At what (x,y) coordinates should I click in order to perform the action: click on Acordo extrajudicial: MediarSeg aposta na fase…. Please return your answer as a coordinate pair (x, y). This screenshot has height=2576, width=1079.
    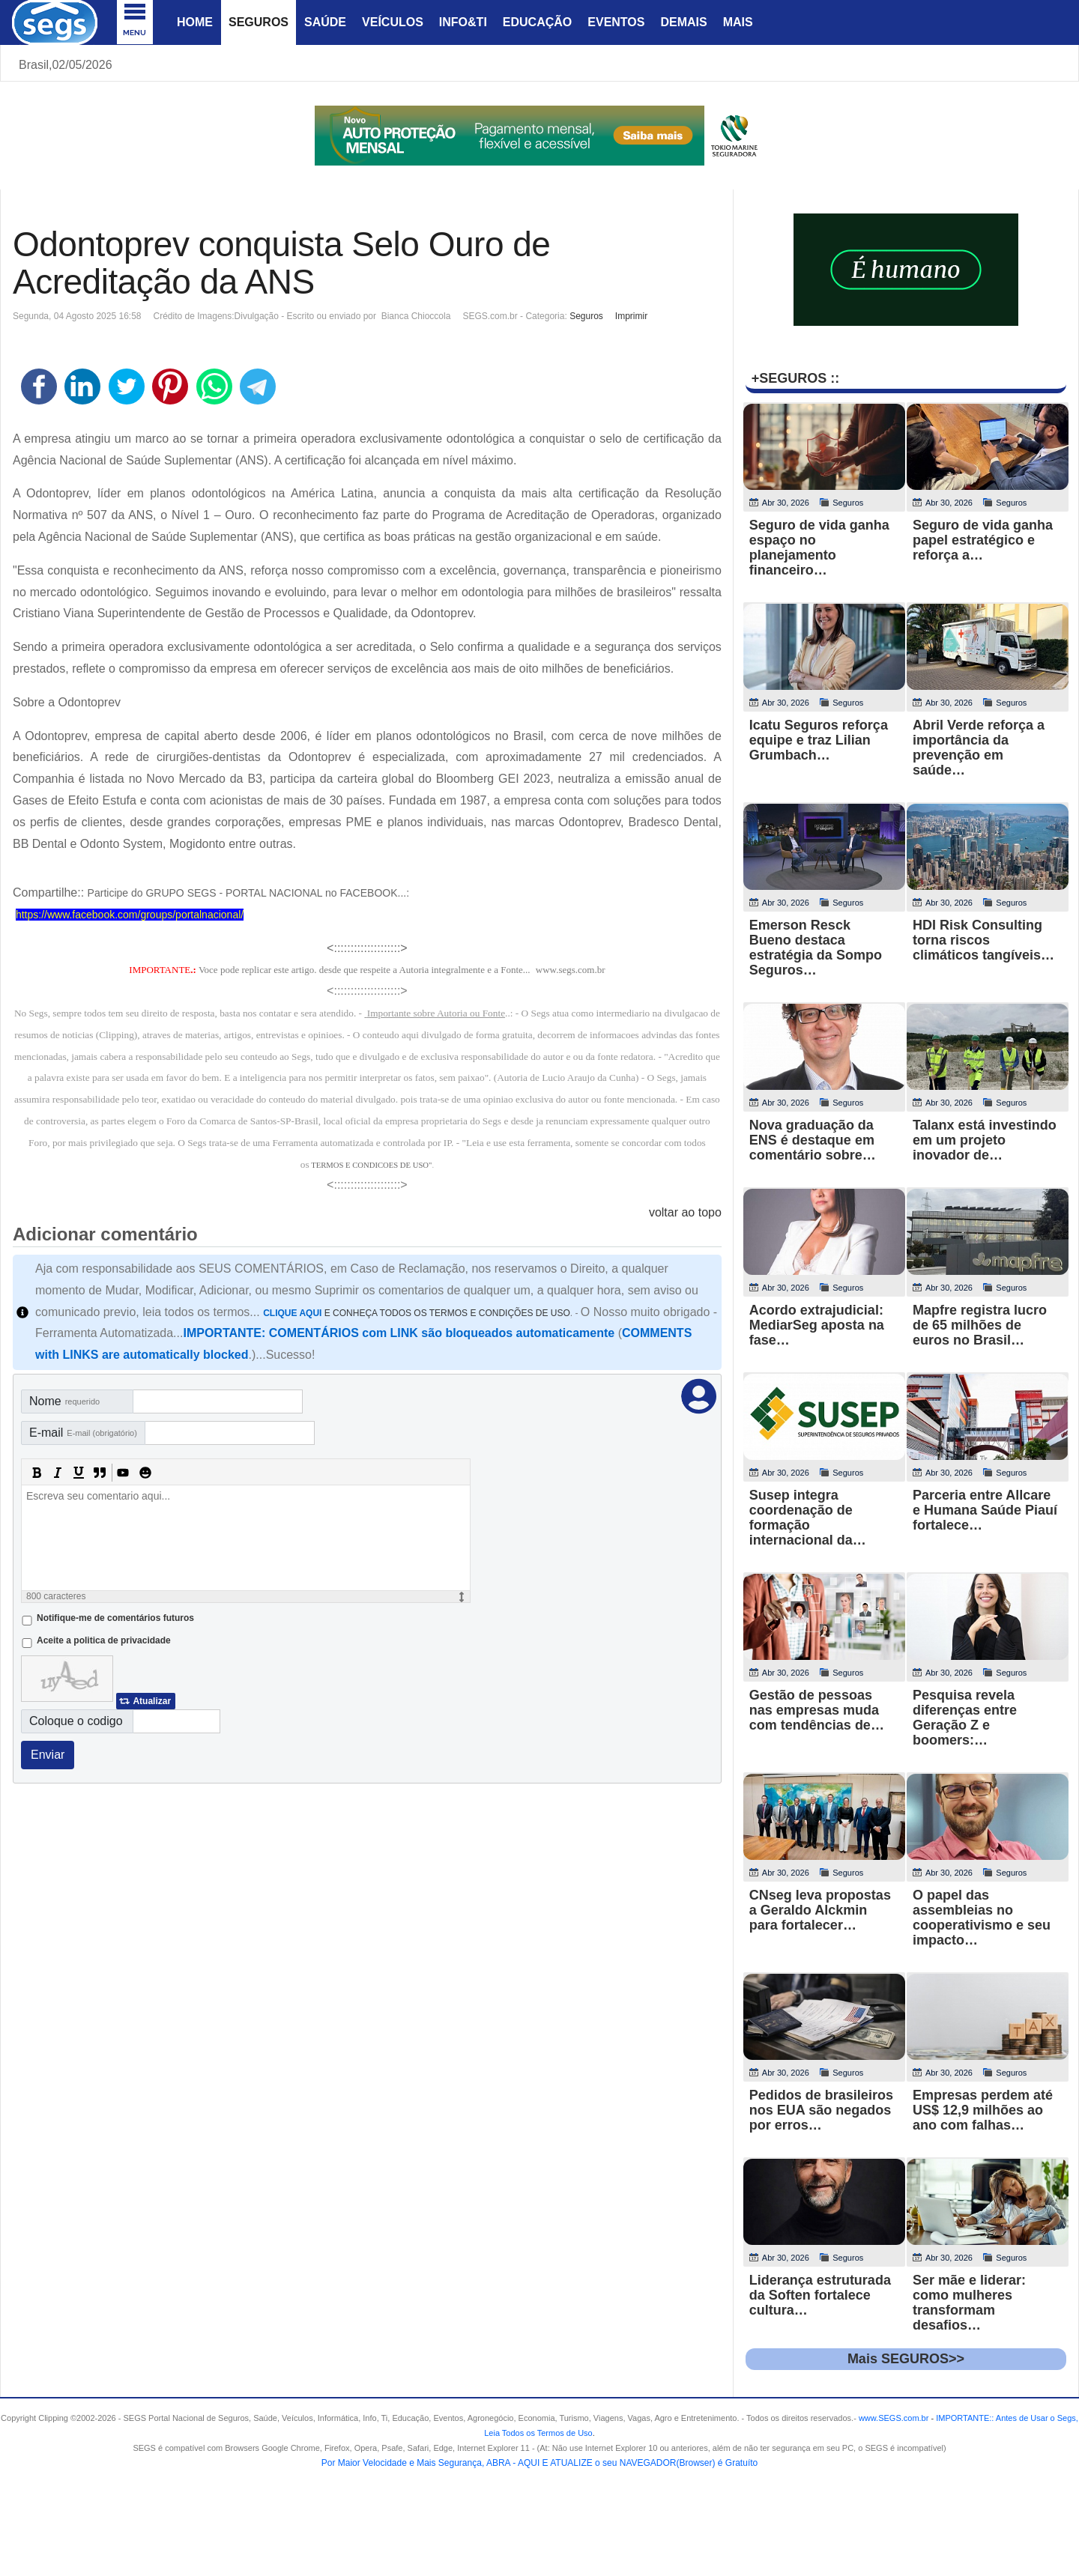
    Looking at the image, I should click on (816, 1325).